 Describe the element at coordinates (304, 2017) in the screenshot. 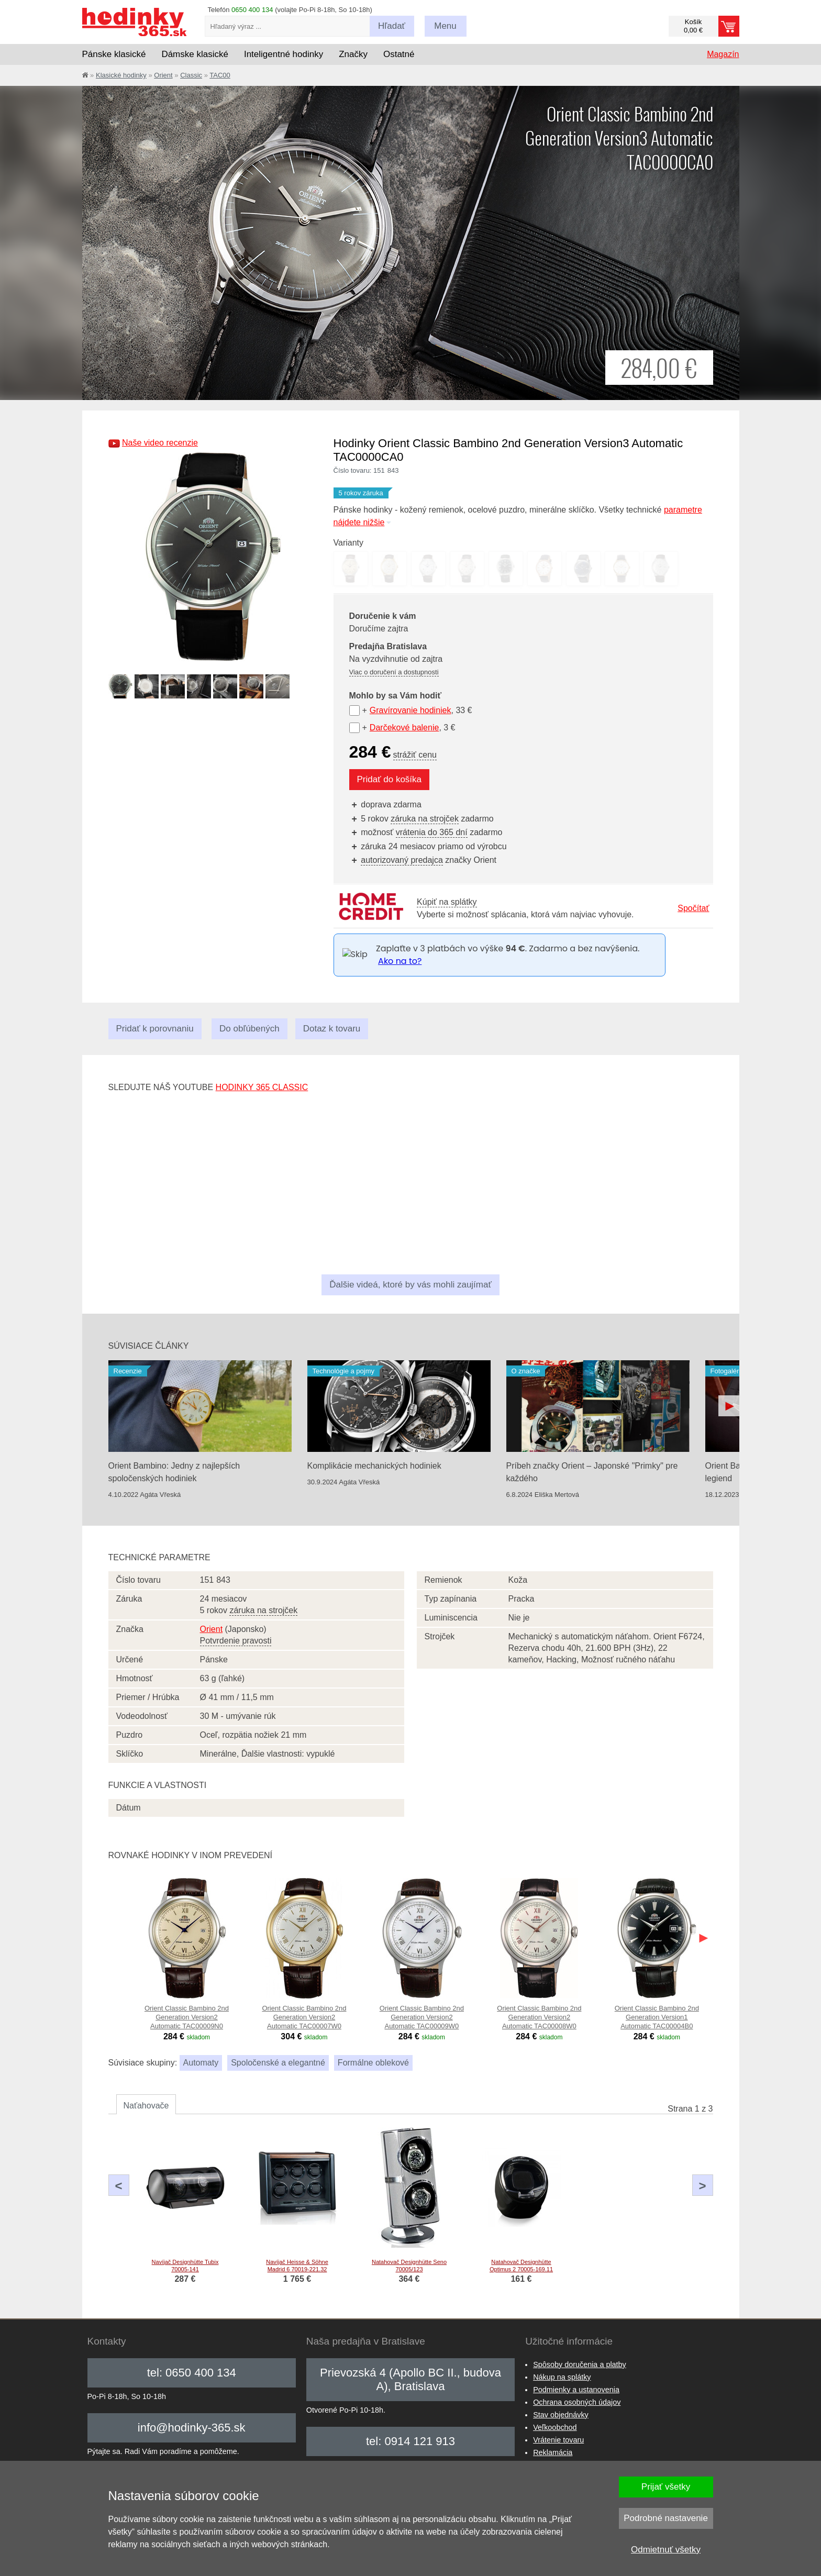

I see `Orient Classic Bambino 2nd Generation Version2 Automatic TAC00007W0` at that location.